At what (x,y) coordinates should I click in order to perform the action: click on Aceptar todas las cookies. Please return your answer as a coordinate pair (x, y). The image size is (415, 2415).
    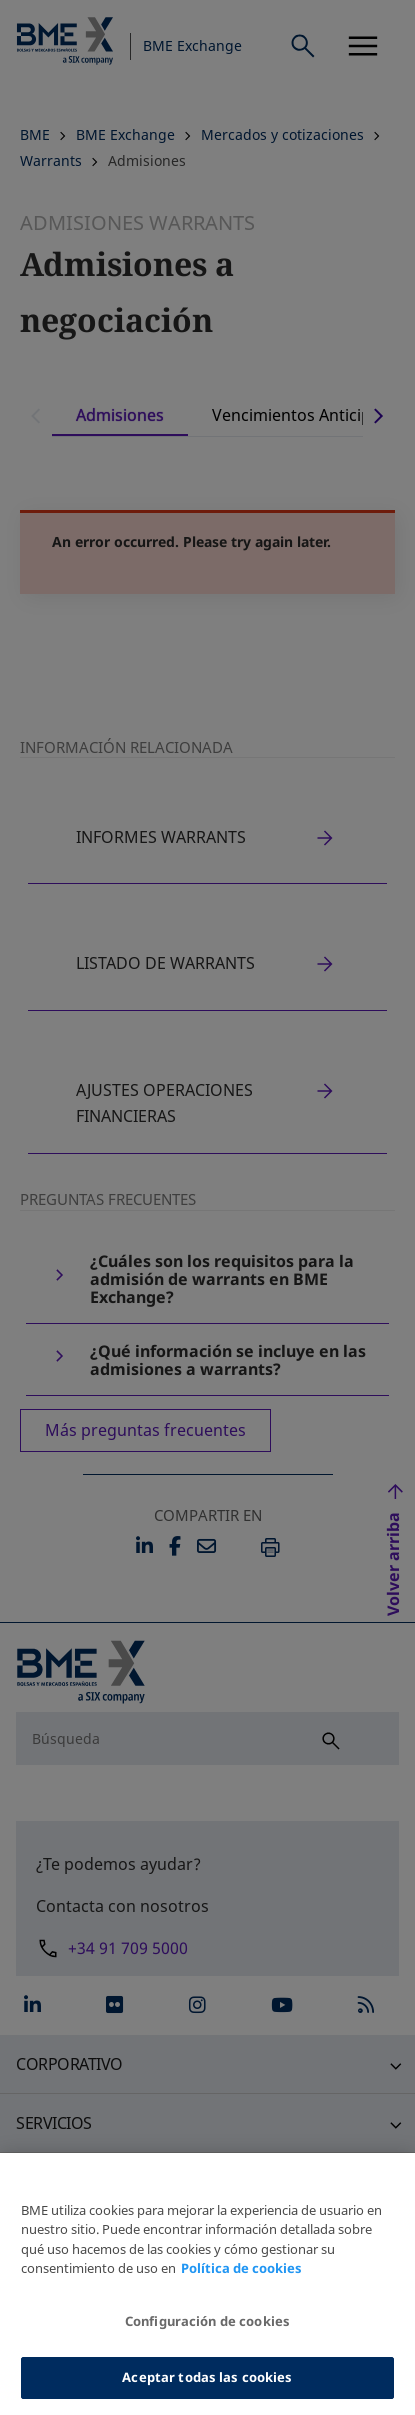
    Looking at the image, I should click on (207, 2389).